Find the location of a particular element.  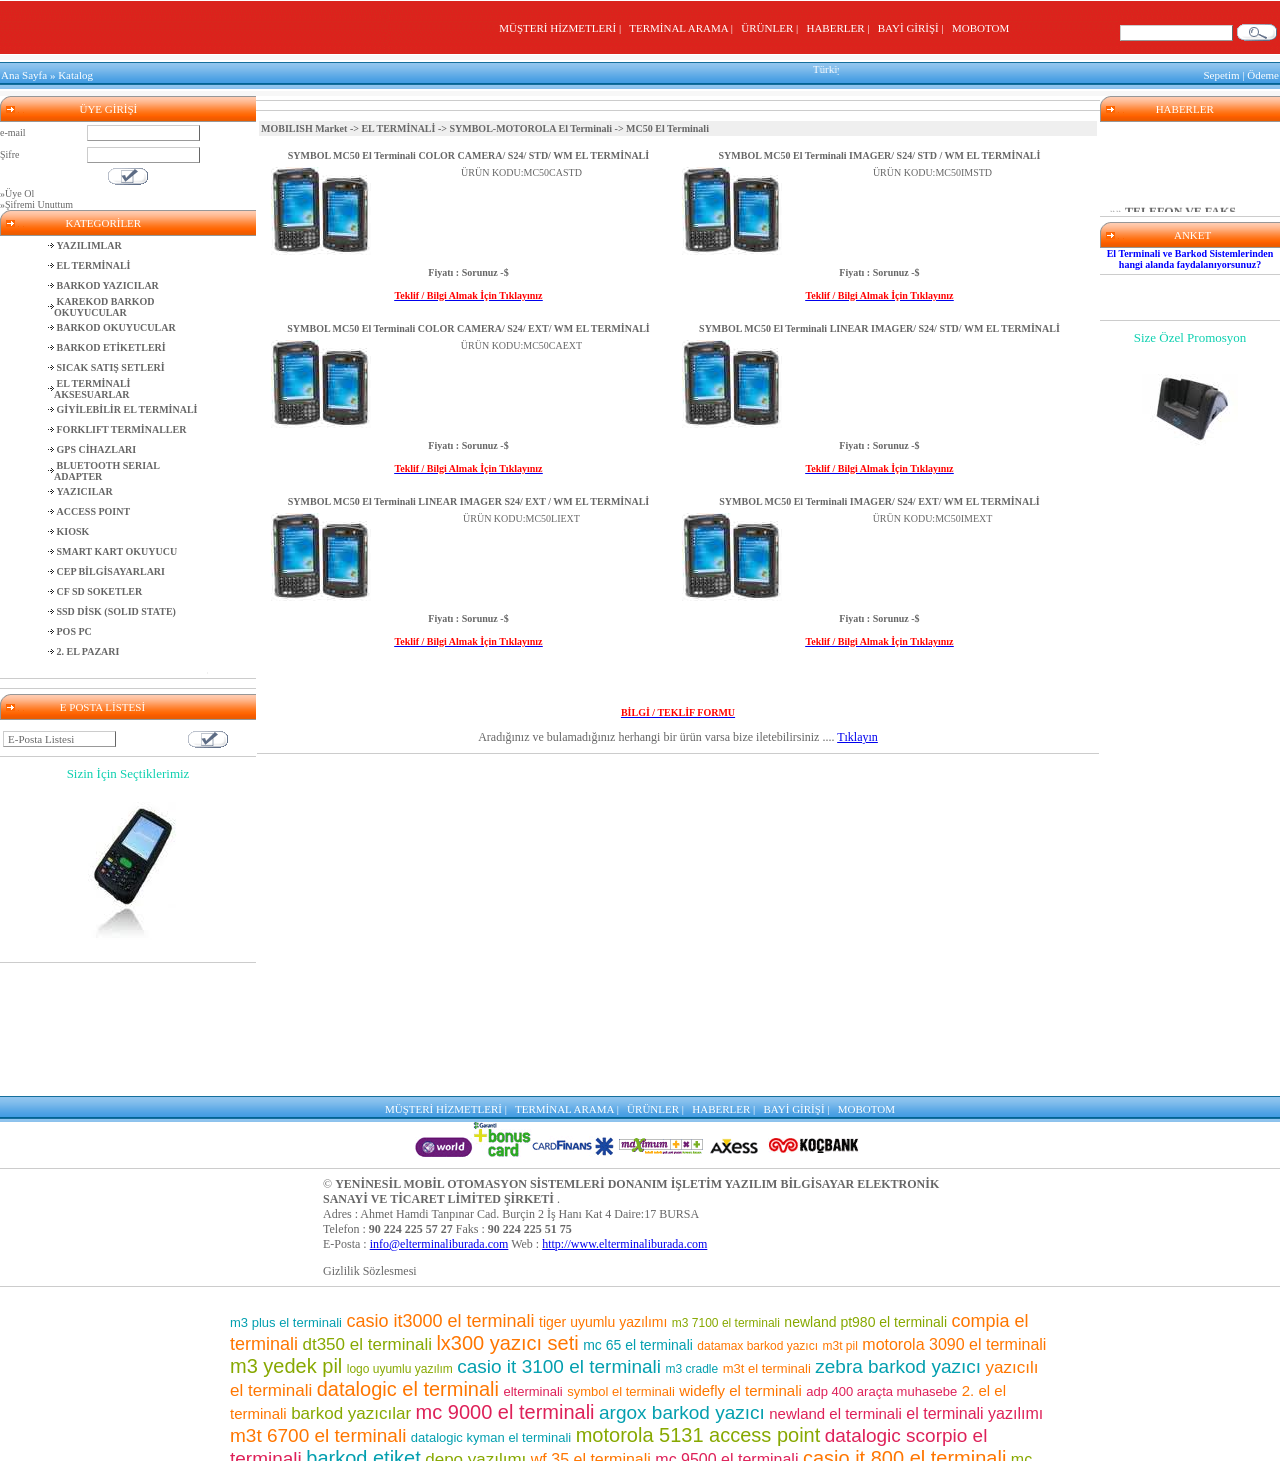

mm3 el terminali is located at coordinates (541, 1372).